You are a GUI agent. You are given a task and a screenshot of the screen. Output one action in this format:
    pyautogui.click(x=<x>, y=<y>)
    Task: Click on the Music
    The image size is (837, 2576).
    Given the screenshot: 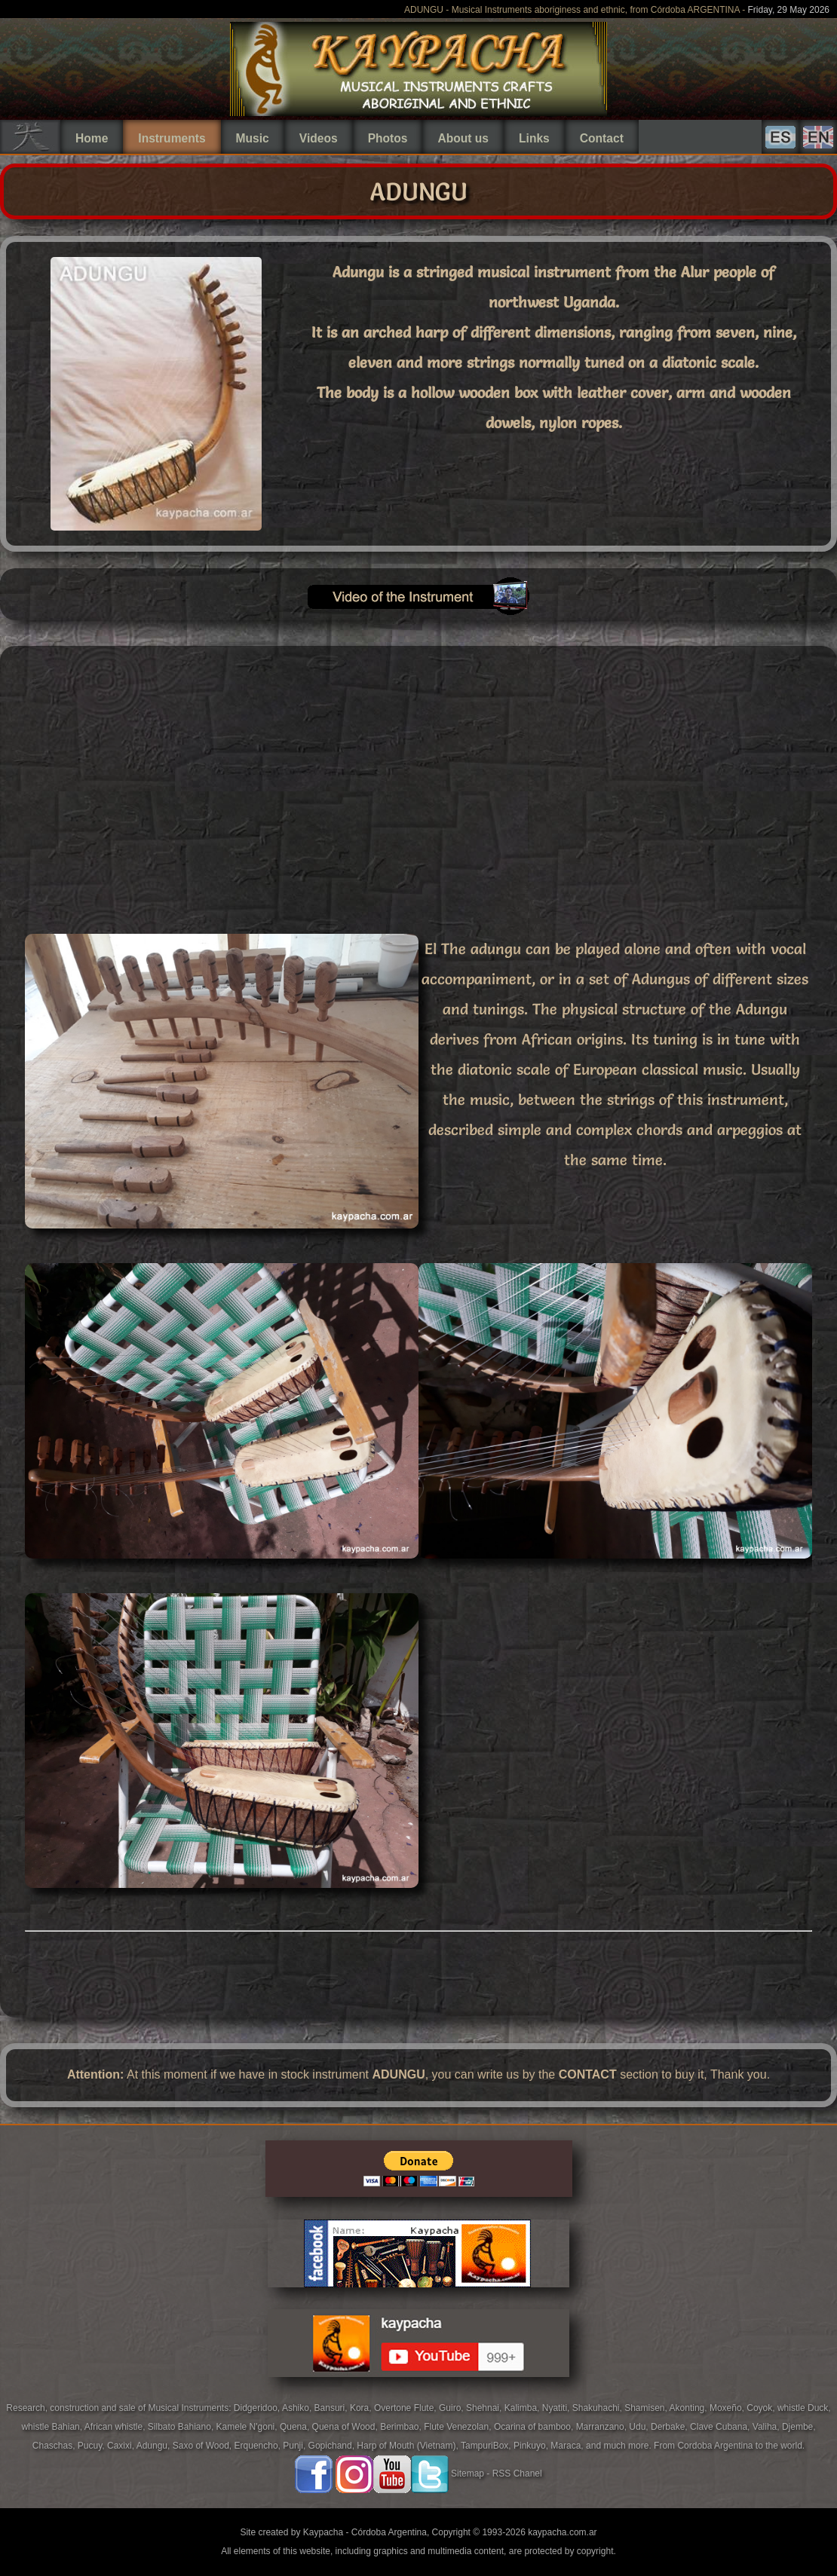 What is the action you would take?
    pyautogui.click(x=252, y=138)
    